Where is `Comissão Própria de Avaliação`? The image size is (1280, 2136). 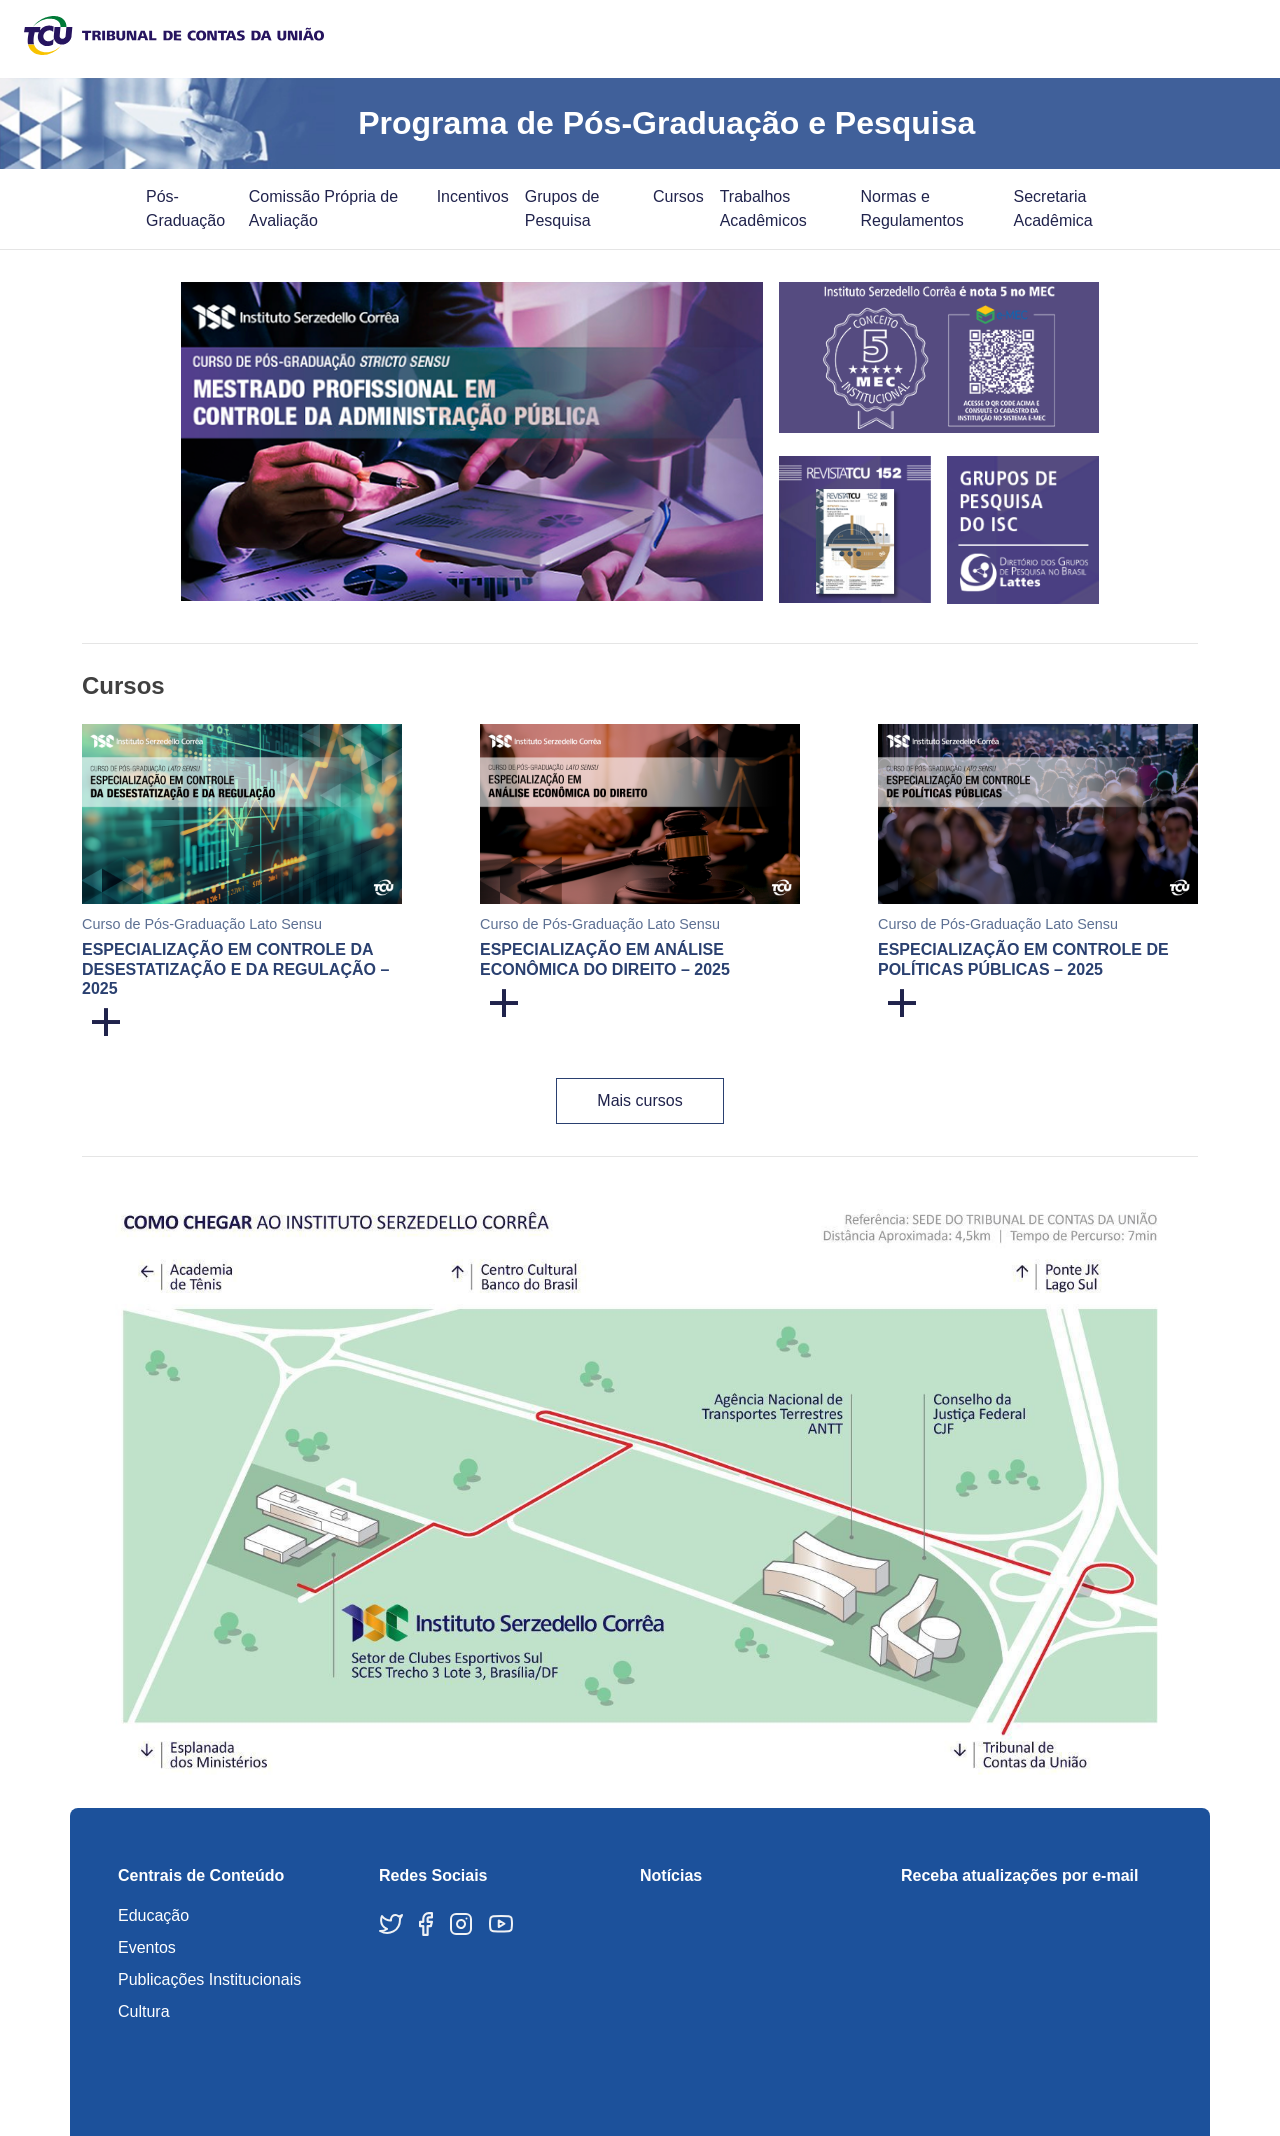 Comissão Própria de Avaliação is located at coordinates (323, 208).